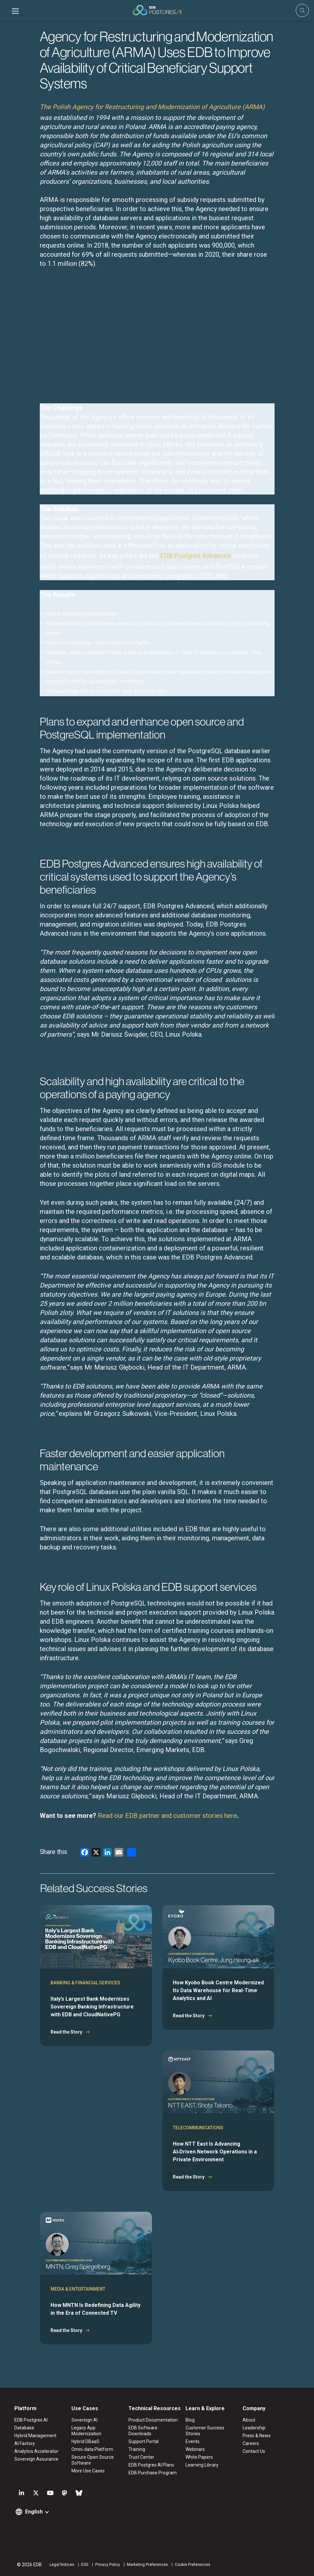  What do you see at coordinates (107, 2564) in the screenshot?
I see `Privacy Policy` at bounding box center [107, 2564].